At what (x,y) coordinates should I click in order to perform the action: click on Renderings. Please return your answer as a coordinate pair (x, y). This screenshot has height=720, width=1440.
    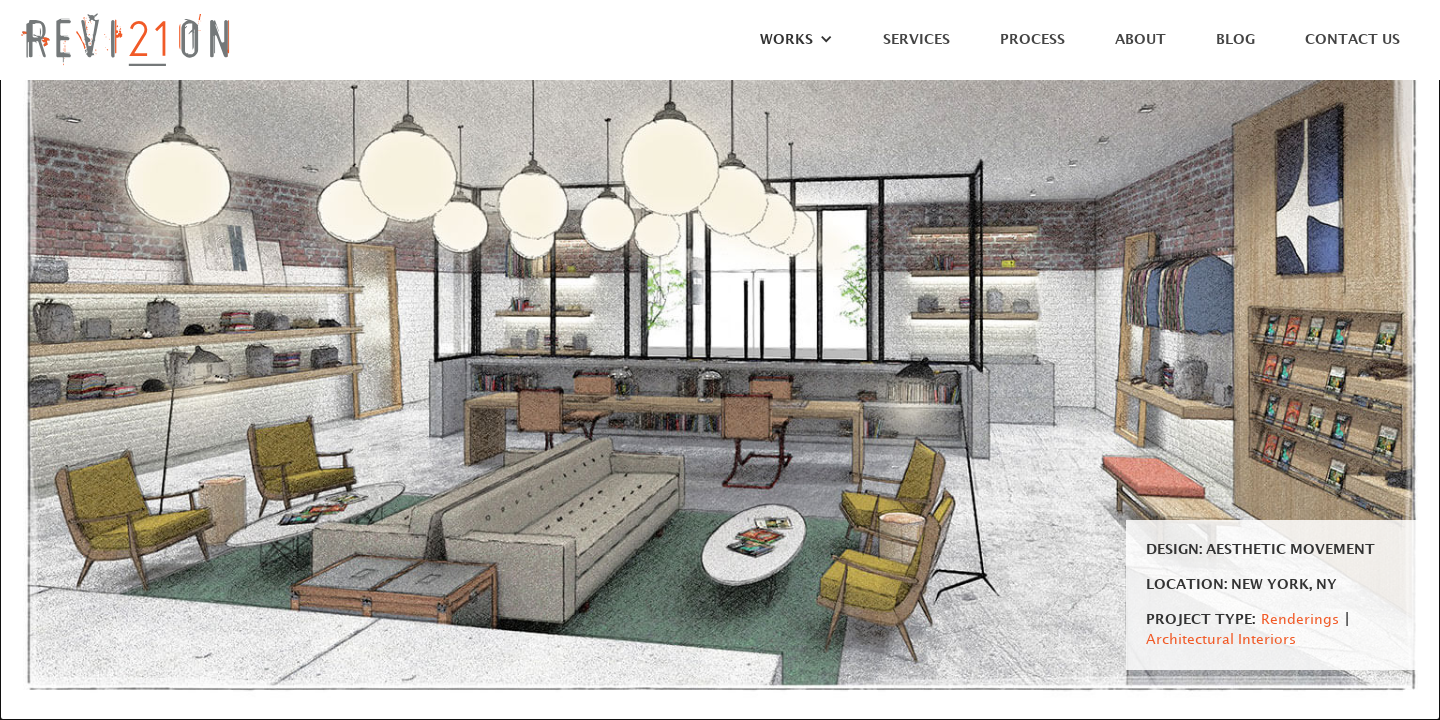
    Looking at the image, I should click on (1300, 619).